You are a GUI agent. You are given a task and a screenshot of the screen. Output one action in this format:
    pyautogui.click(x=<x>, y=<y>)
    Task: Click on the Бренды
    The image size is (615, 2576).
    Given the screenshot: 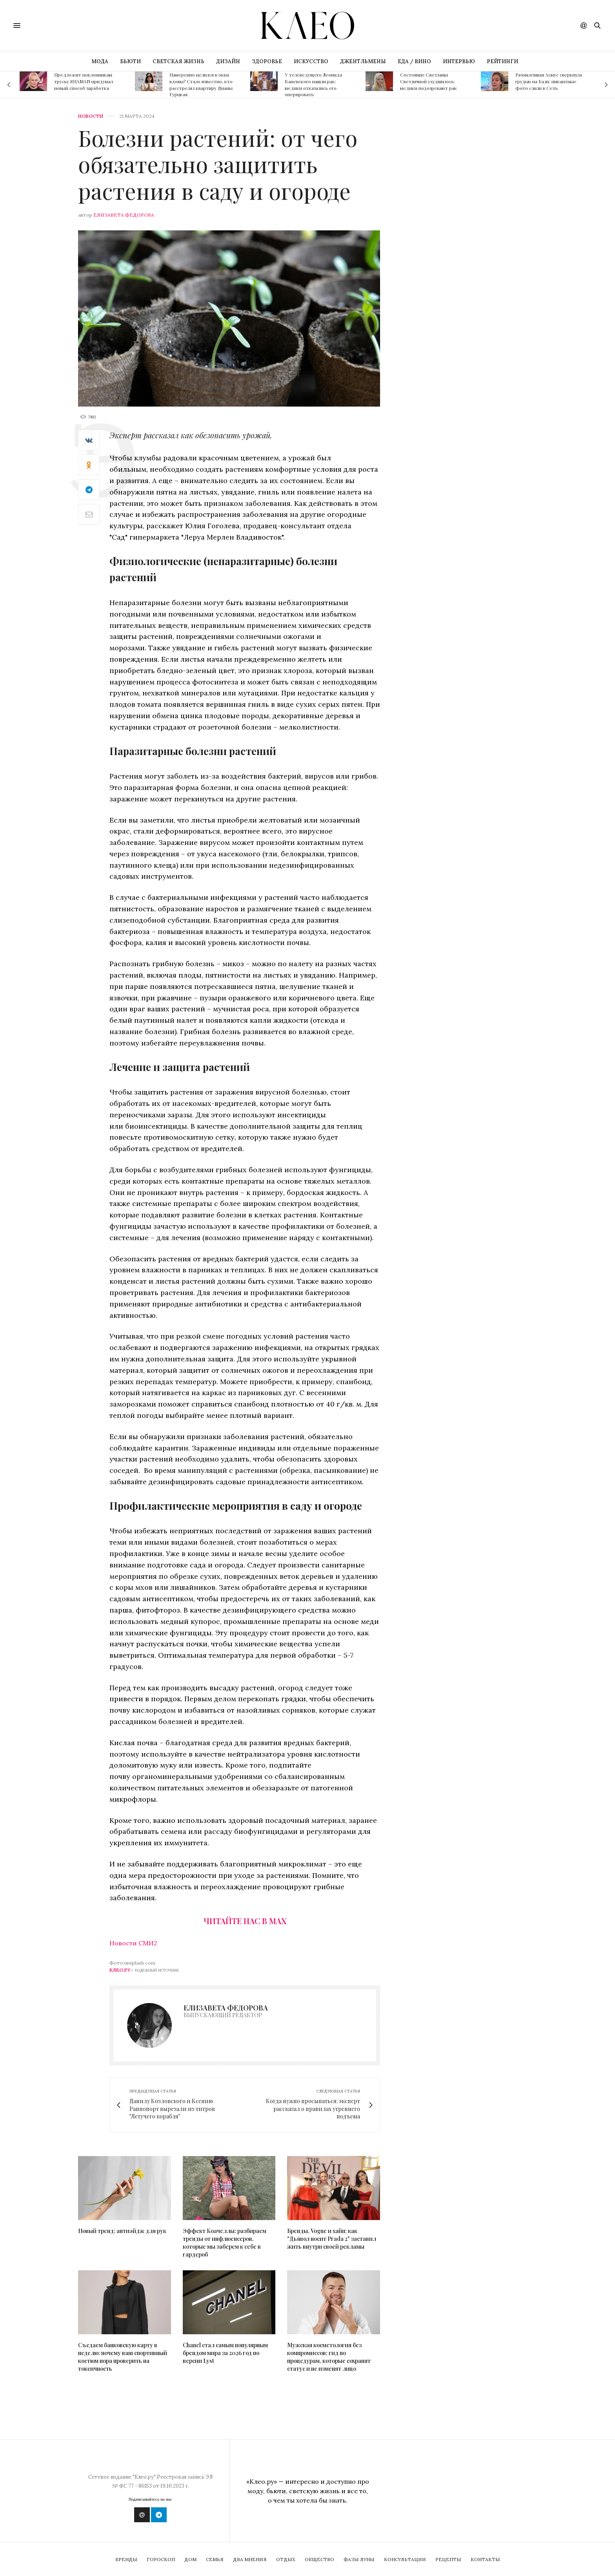 What is the action you would take?
    pyautogui.click(x=126, y=2559)
    